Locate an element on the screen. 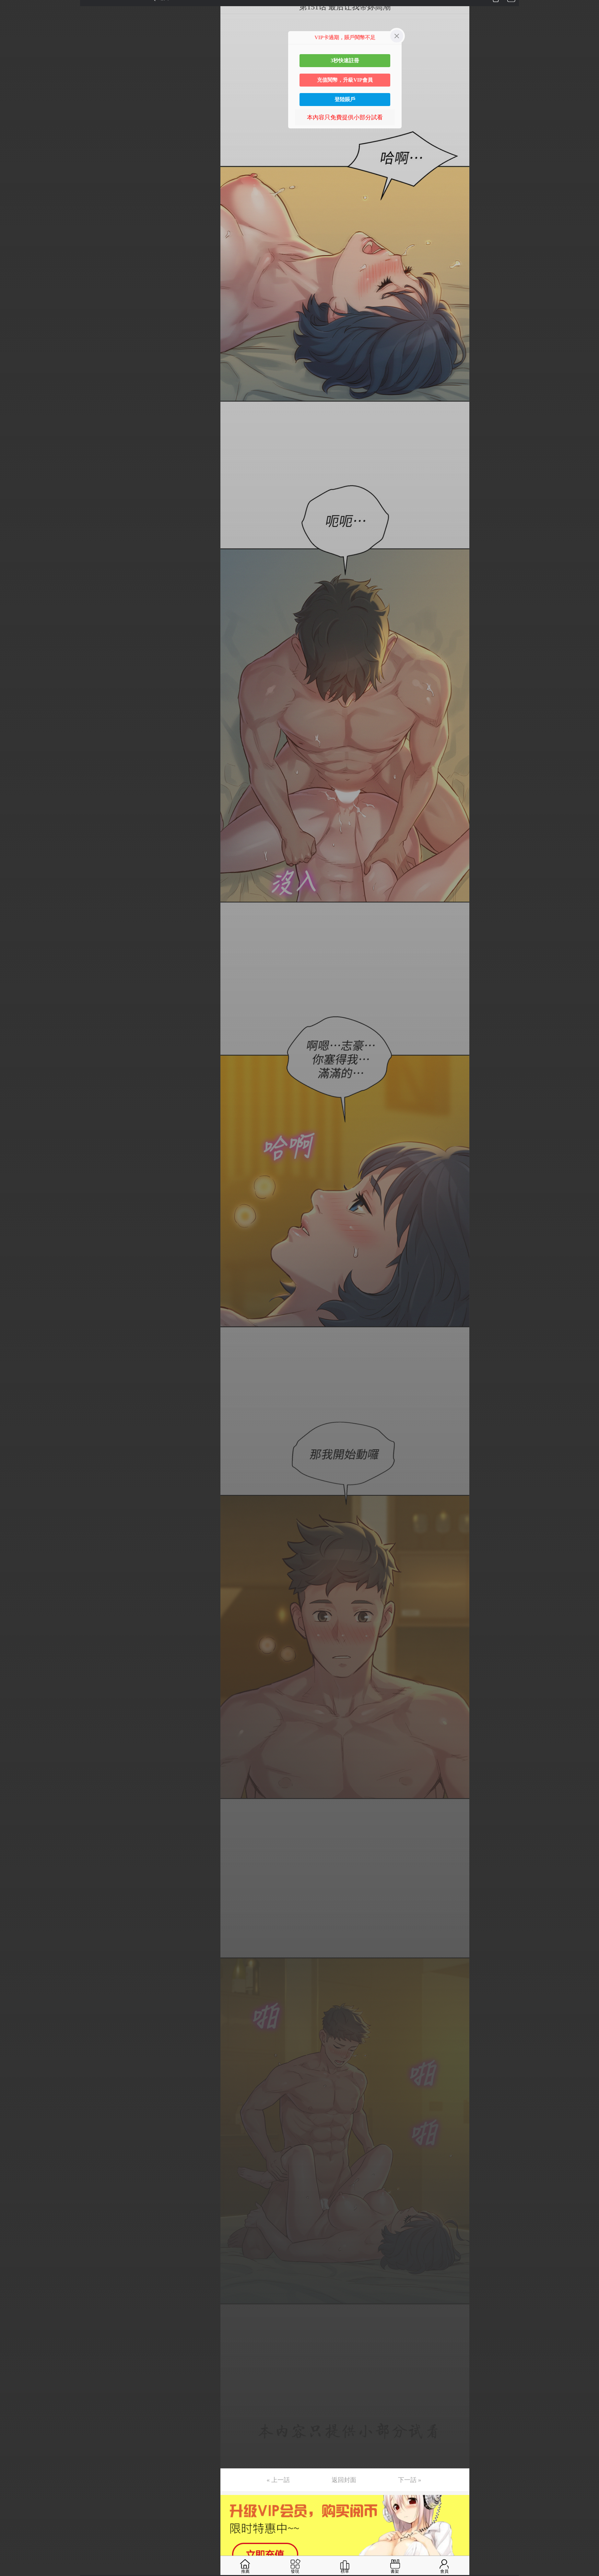  第156话 is located at coordinates (16, 2369).